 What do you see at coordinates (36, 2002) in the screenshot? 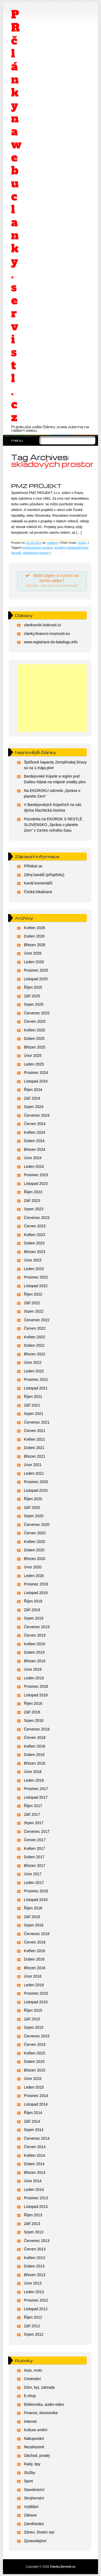
I see `Listopad 2015` at bounding box center [36, 2002].